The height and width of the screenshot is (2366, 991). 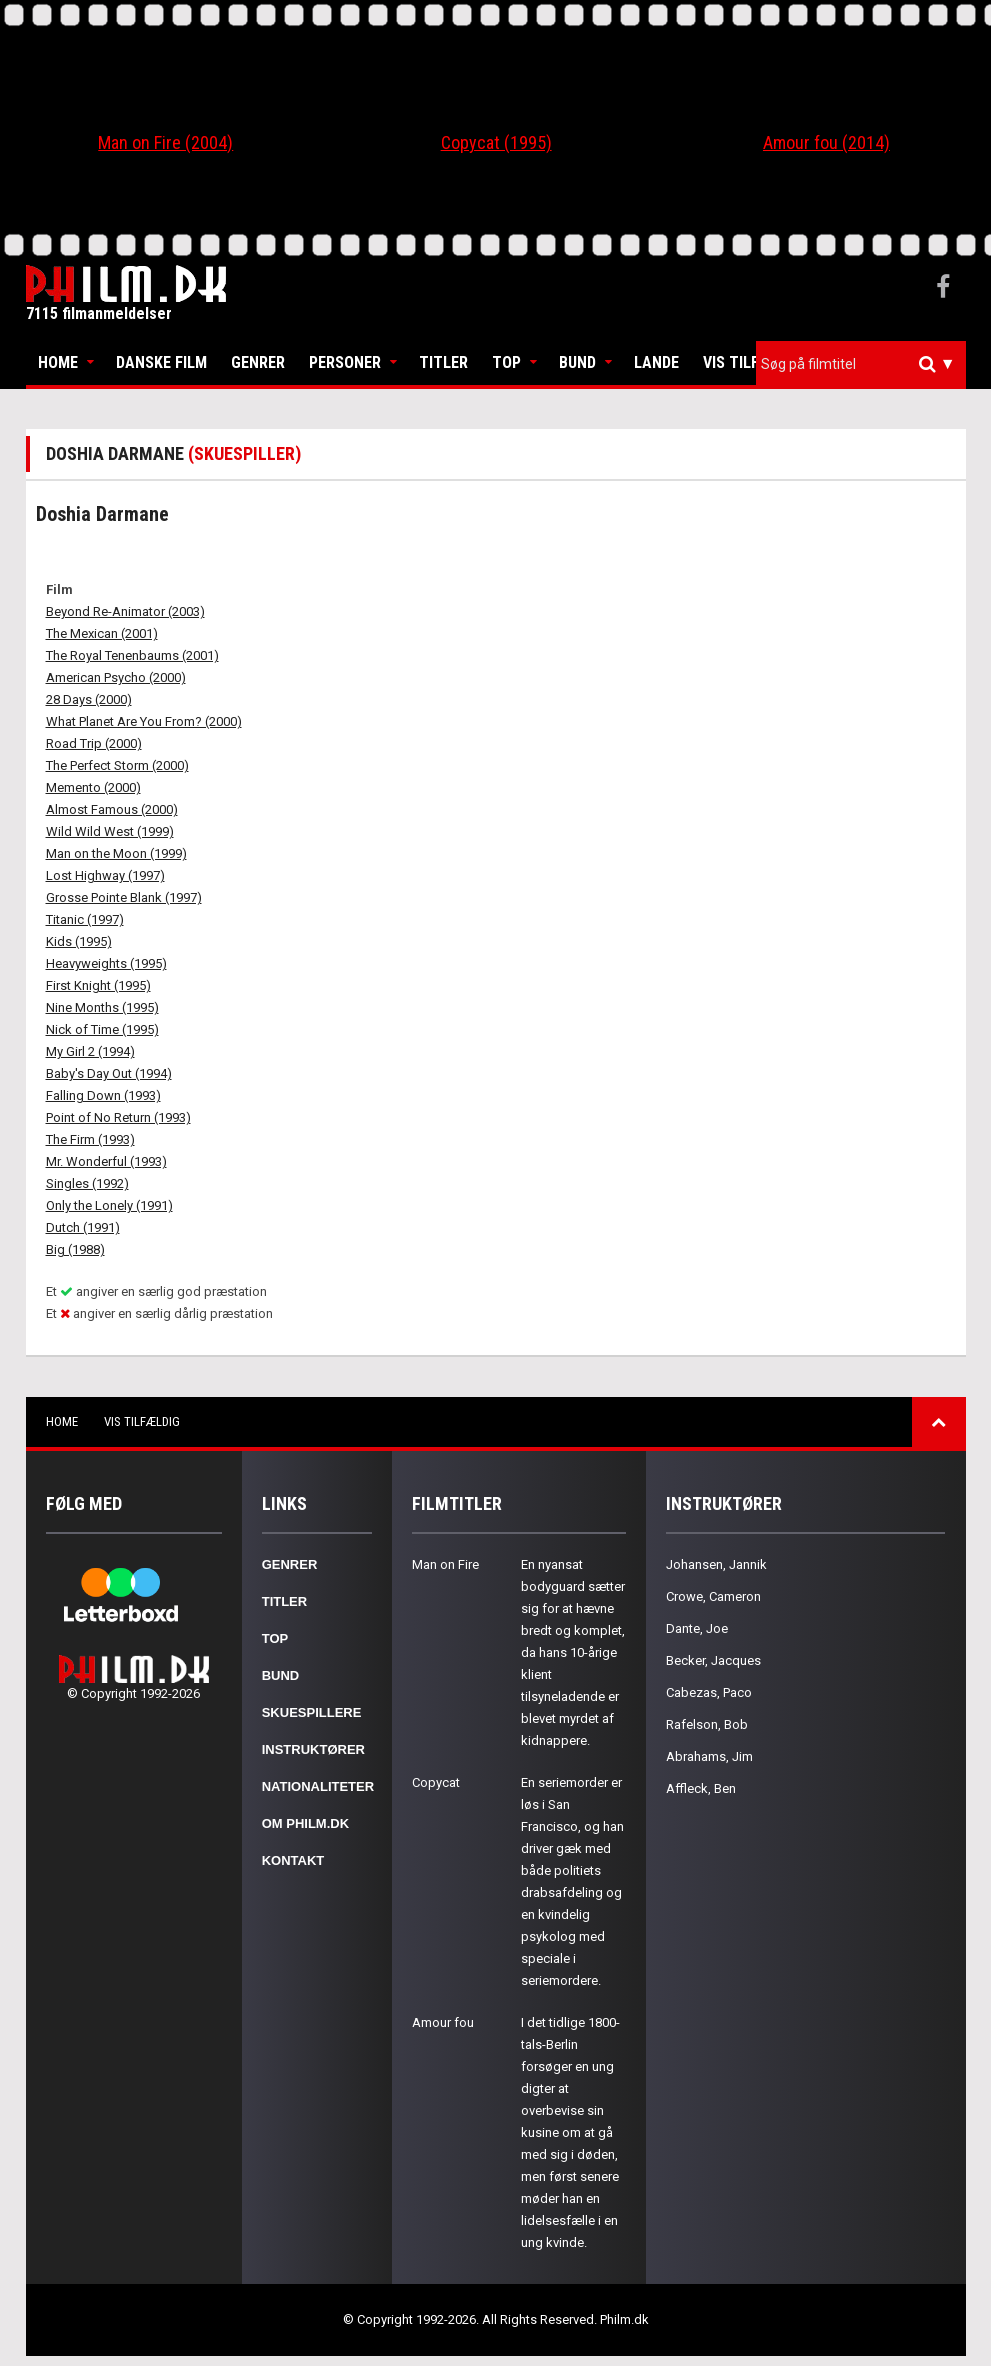 I want to click on Om Philm.dk, so click(x=305, y=1823).